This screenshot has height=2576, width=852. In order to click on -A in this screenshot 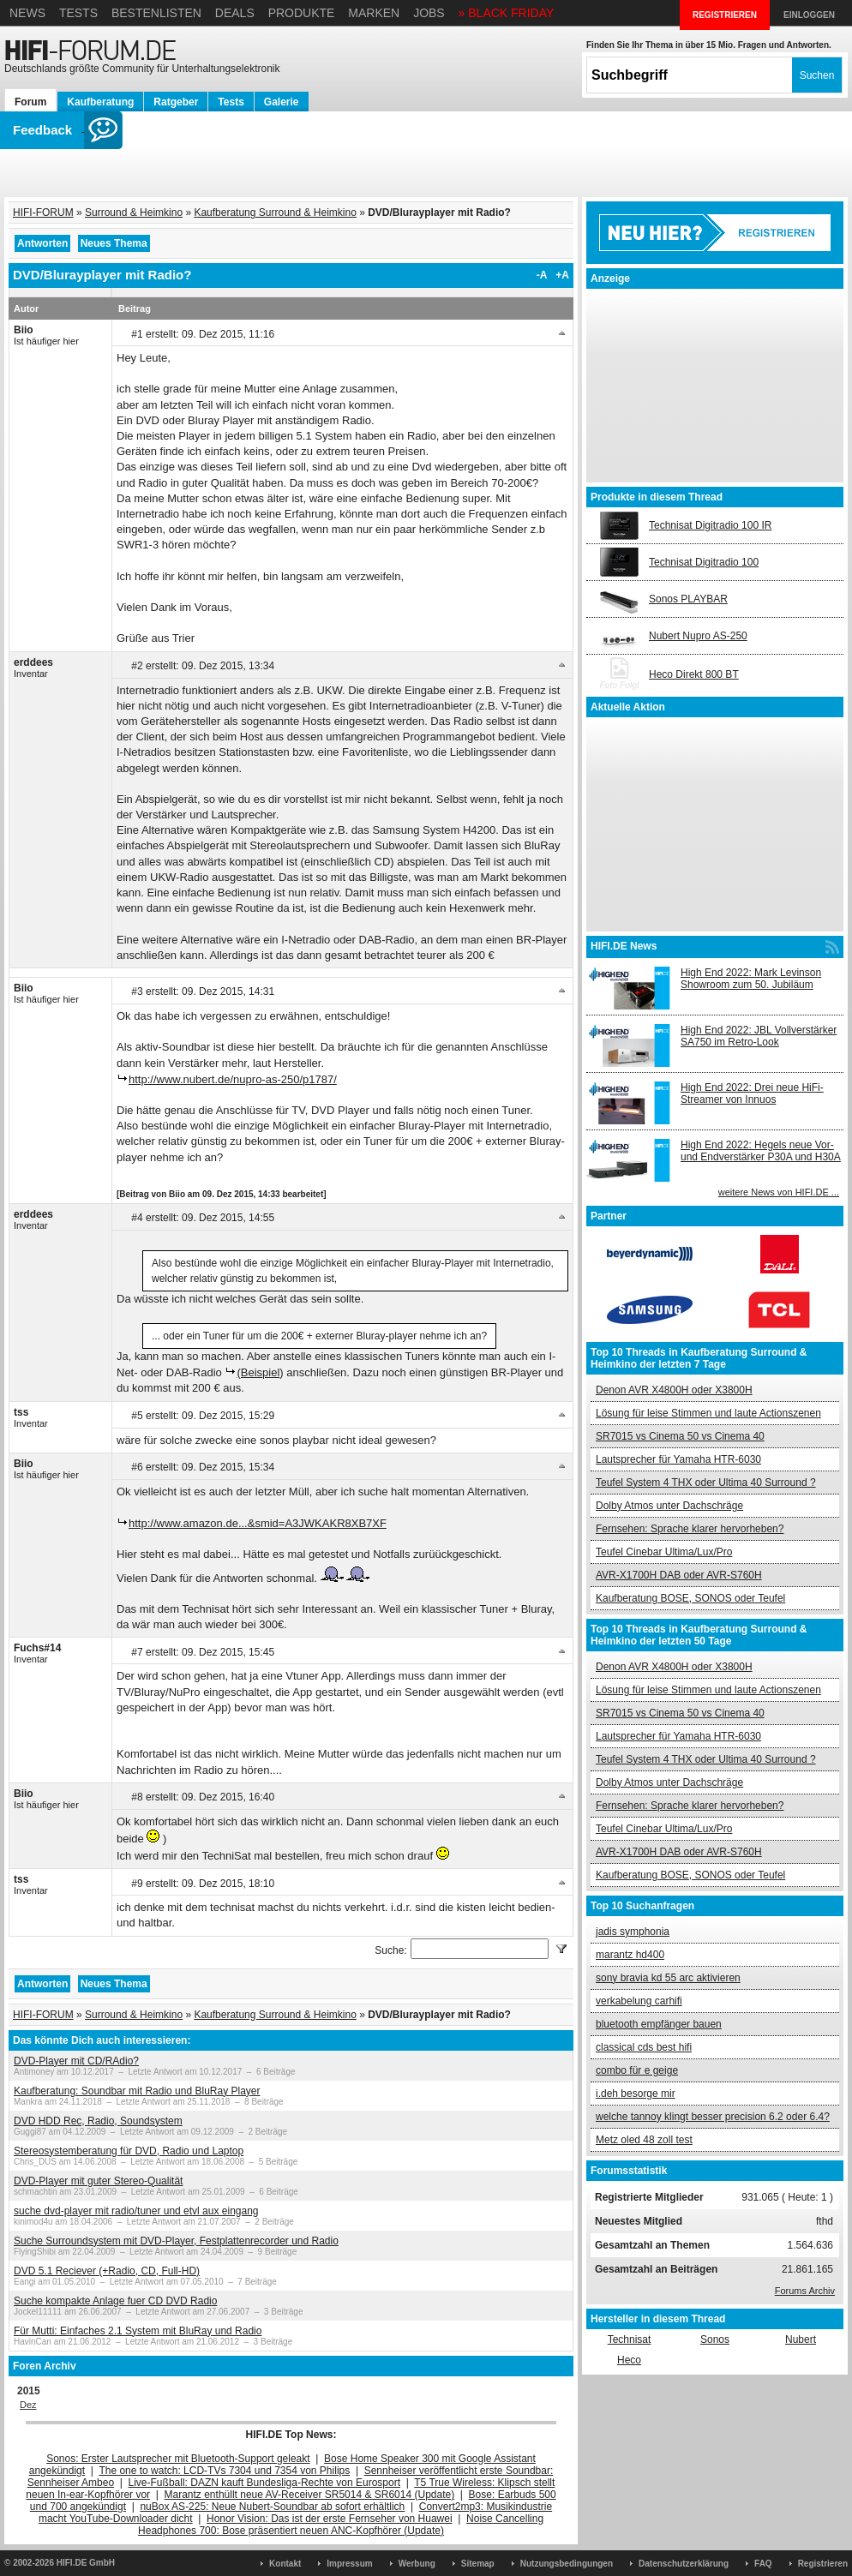, I will do `click(542, 275)`.